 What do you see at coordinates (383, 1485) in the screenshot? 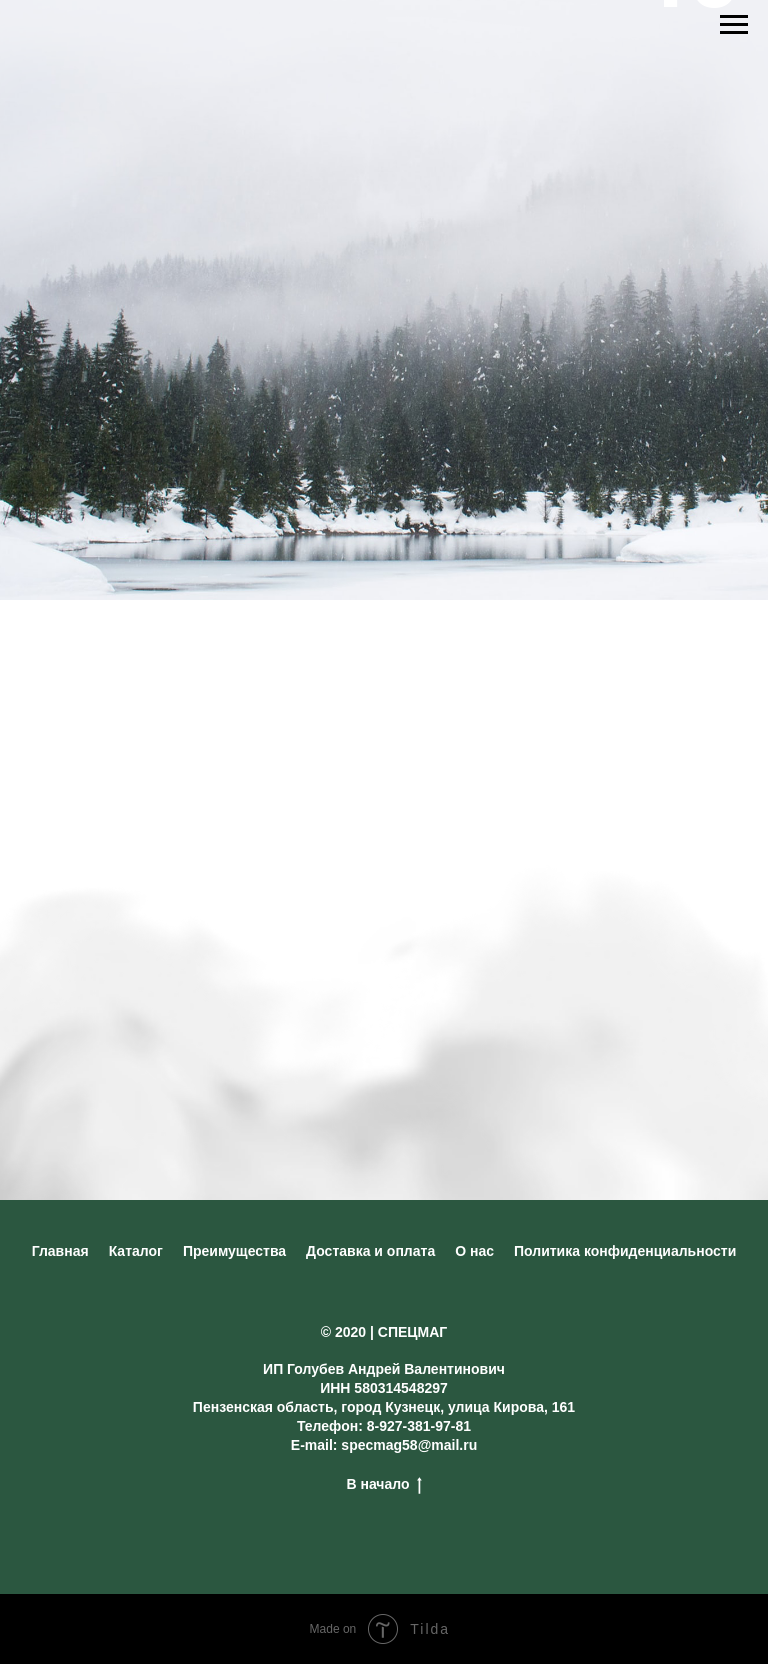
I see `В начало` at bounding box center [383, 1485].